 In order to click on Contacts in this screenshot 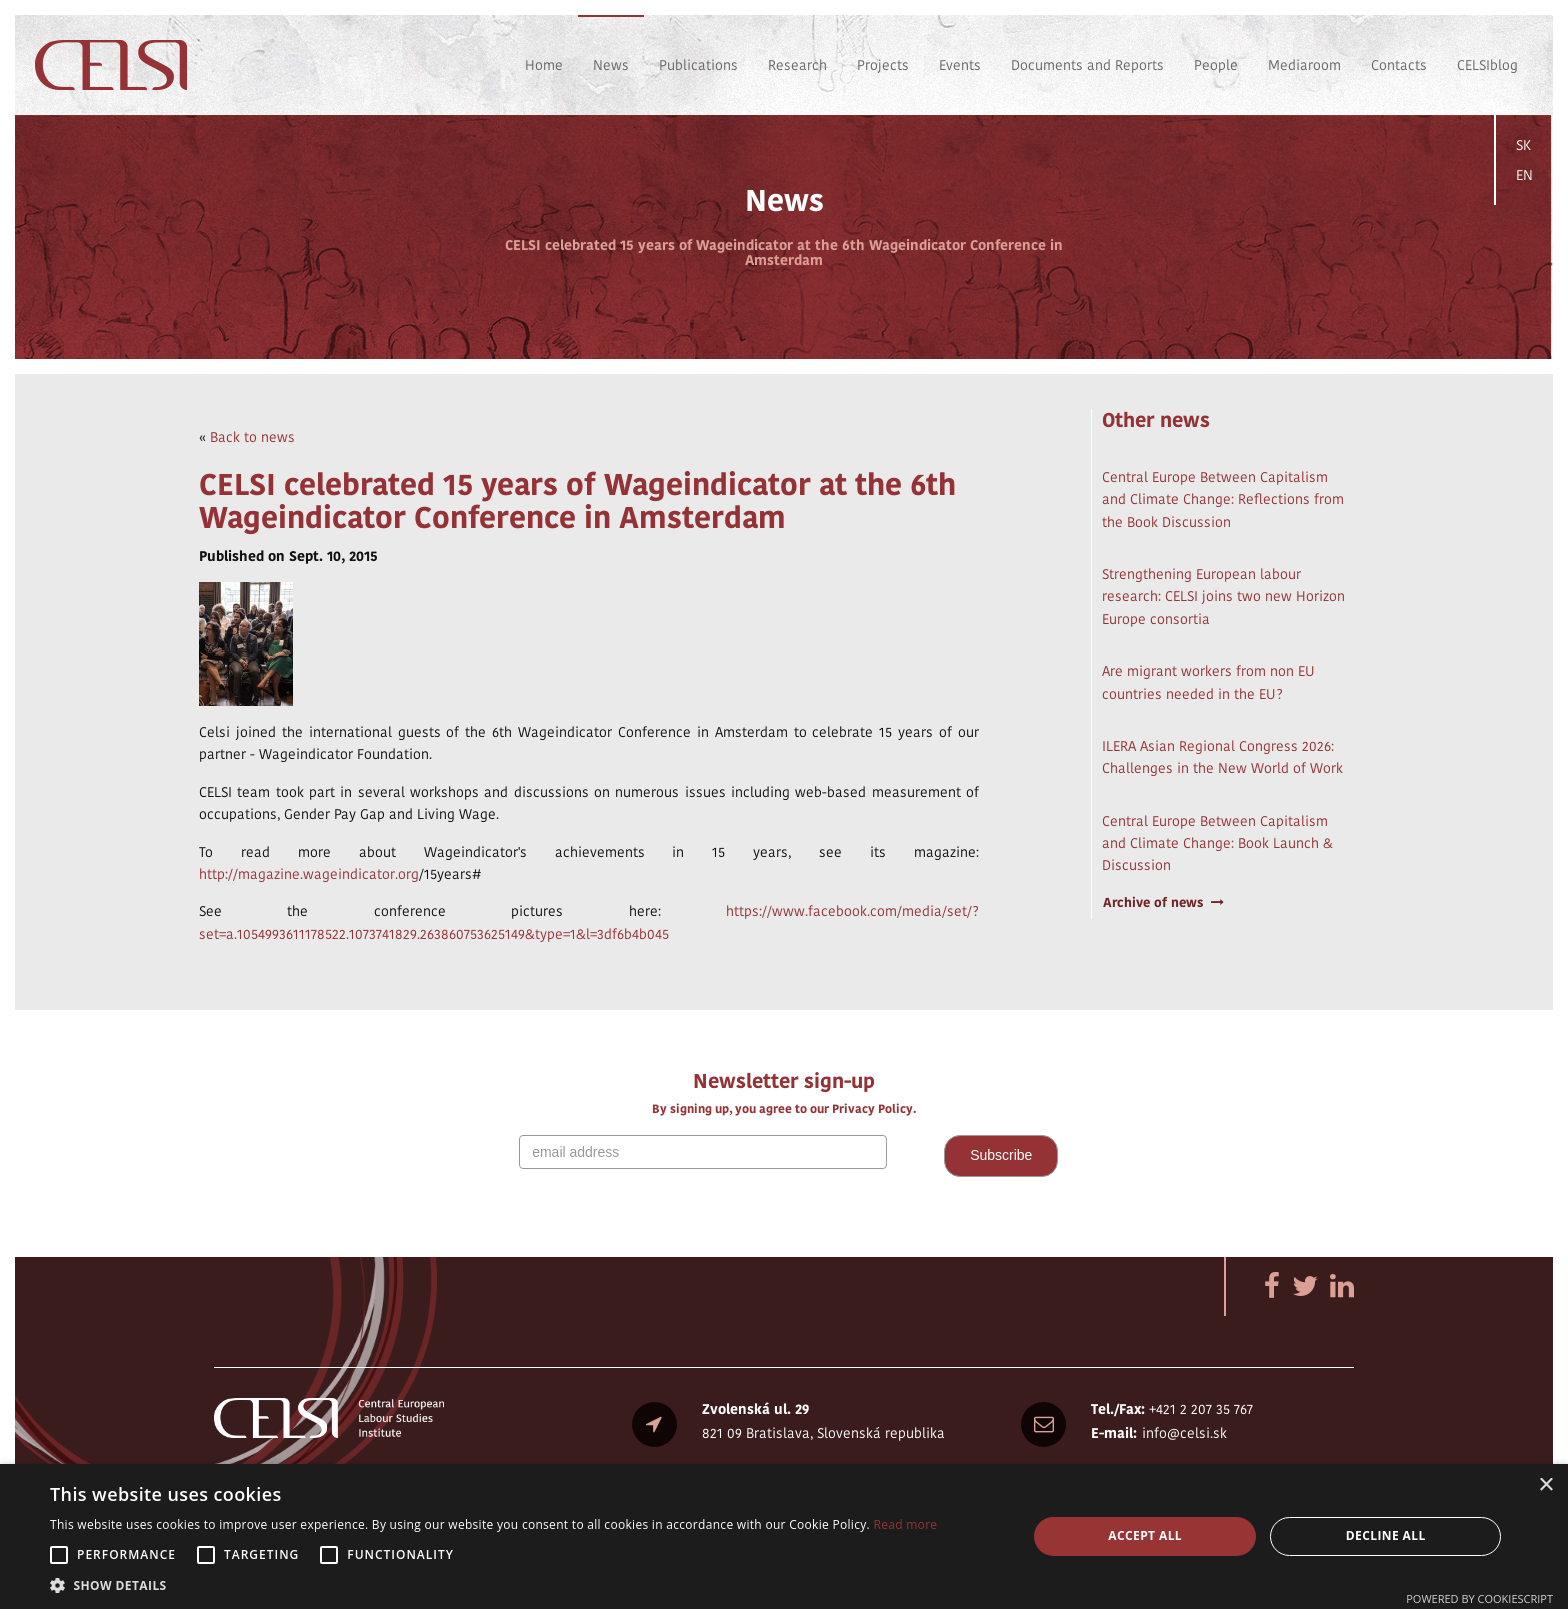, I will do `click(1399, 65)`.